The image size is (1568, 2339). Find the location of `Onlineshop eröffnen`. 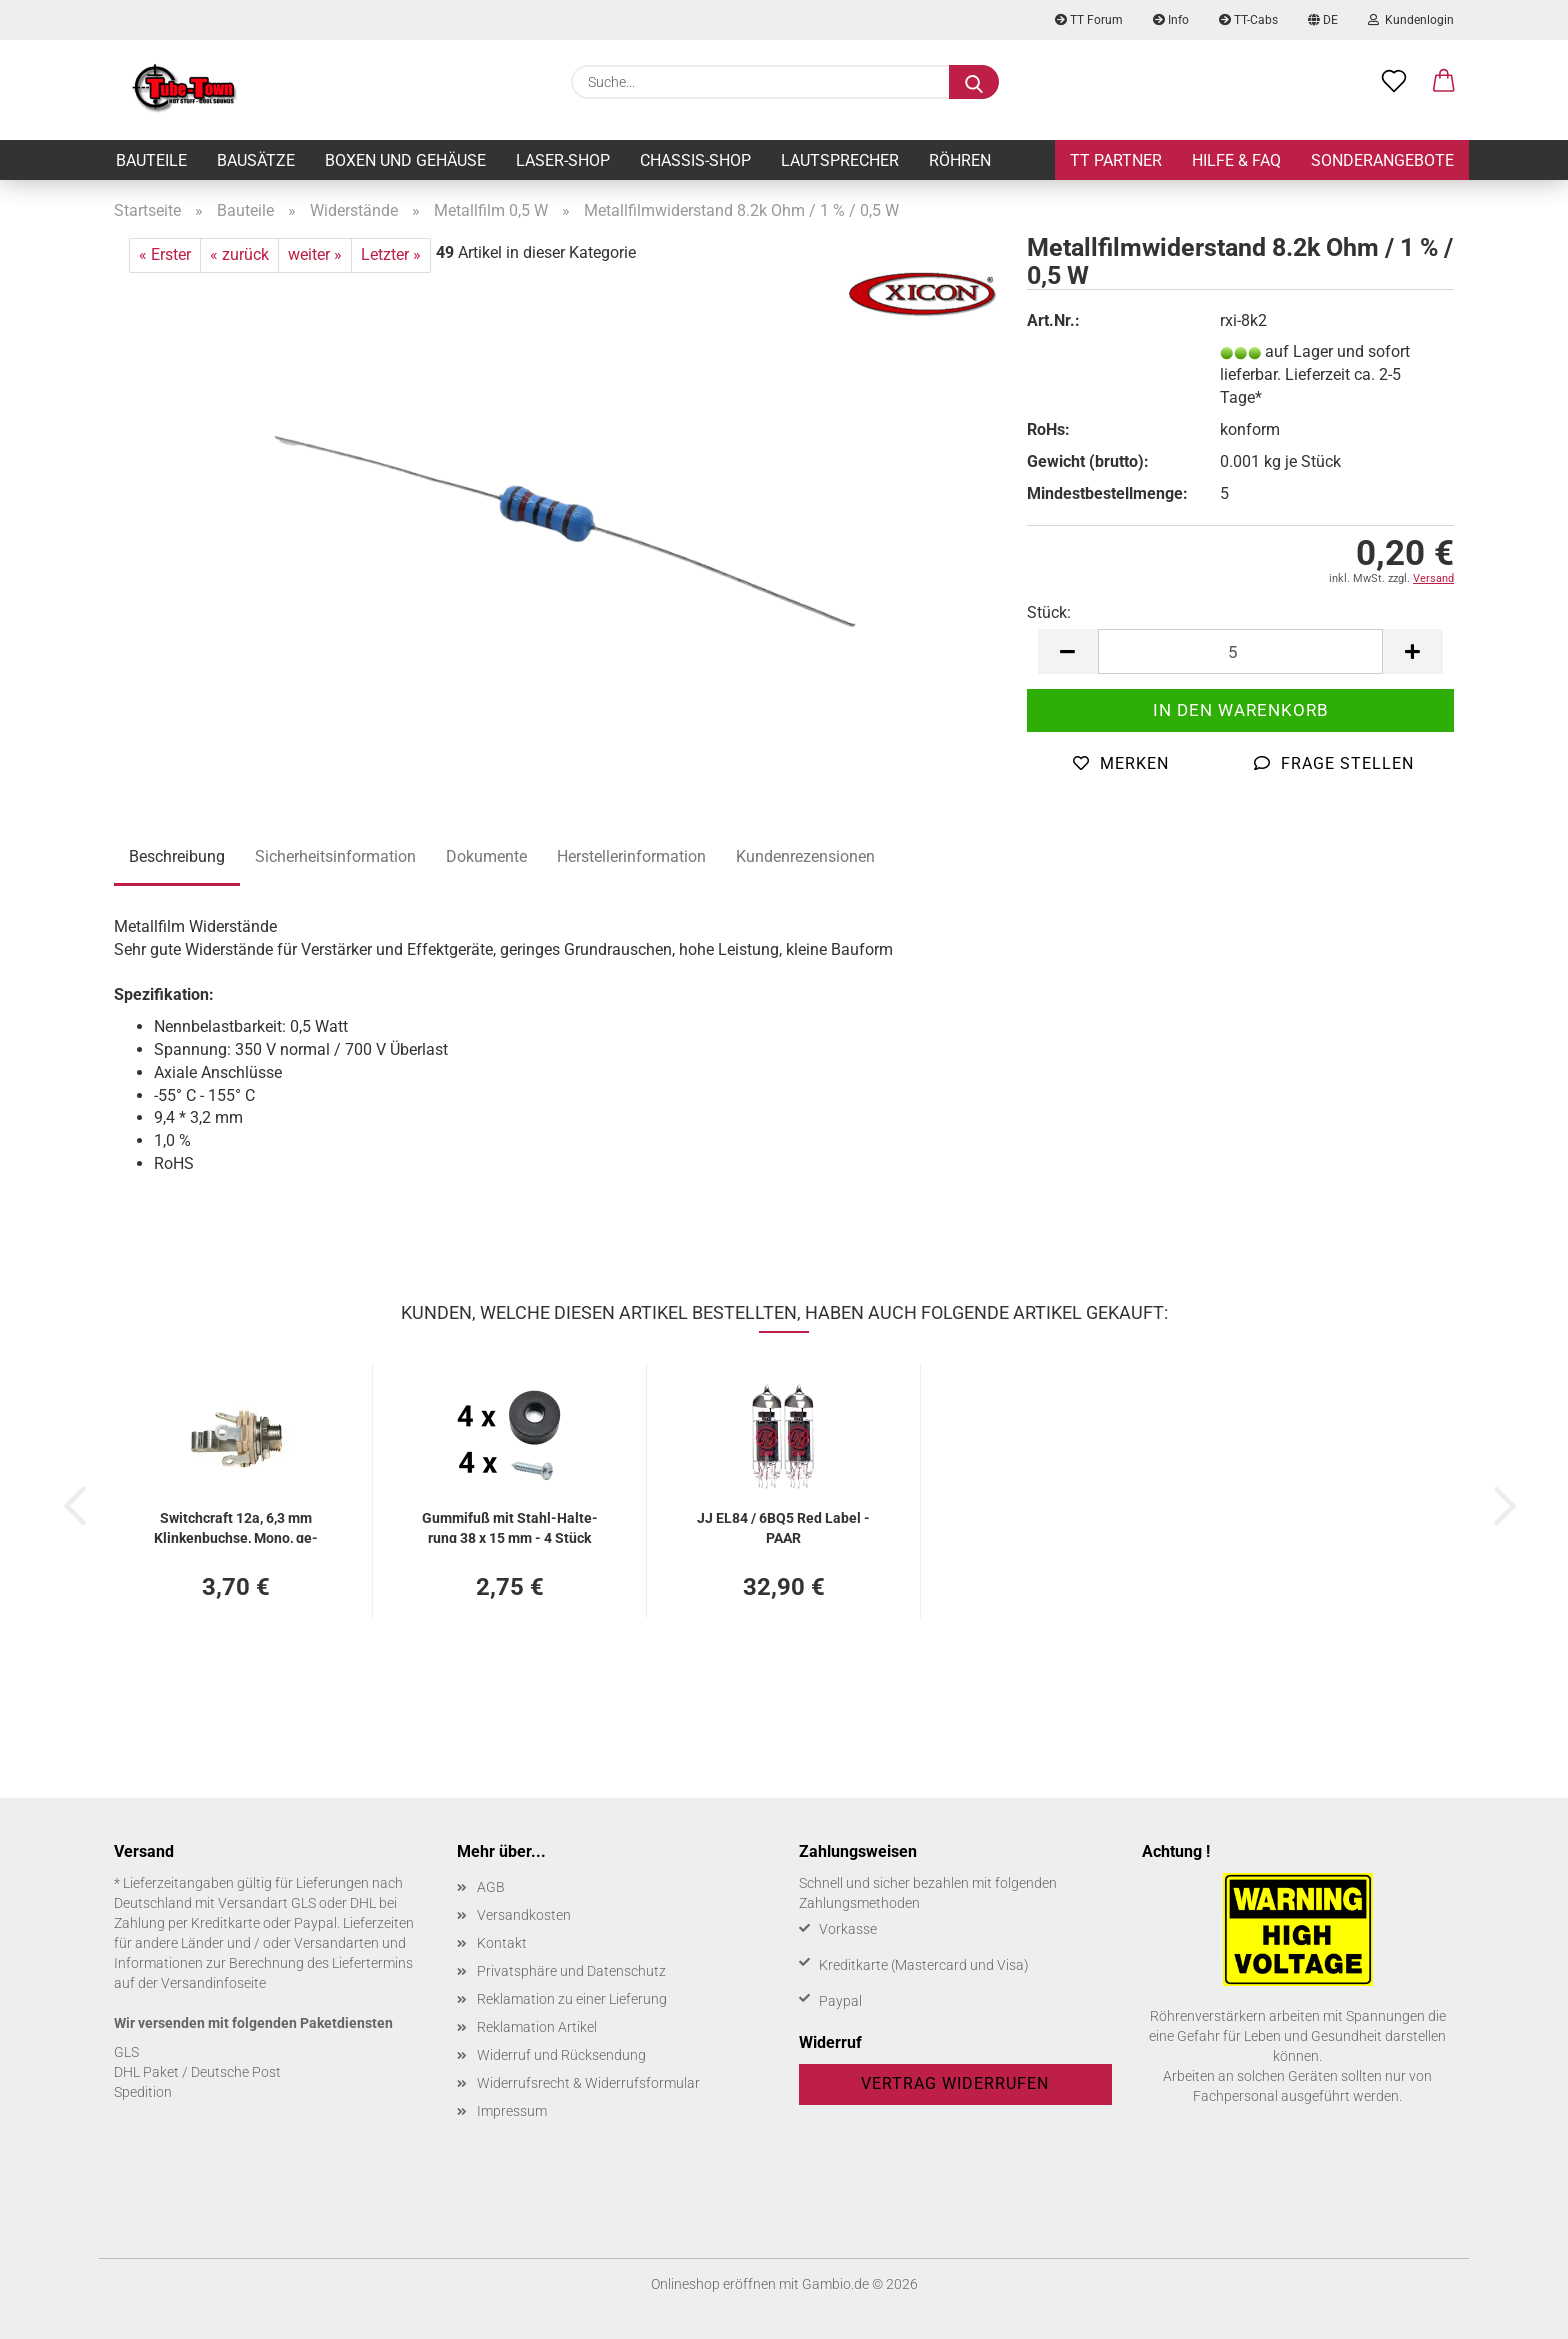

Onlineshop eröffnen is located at coordinates (713, 2284).